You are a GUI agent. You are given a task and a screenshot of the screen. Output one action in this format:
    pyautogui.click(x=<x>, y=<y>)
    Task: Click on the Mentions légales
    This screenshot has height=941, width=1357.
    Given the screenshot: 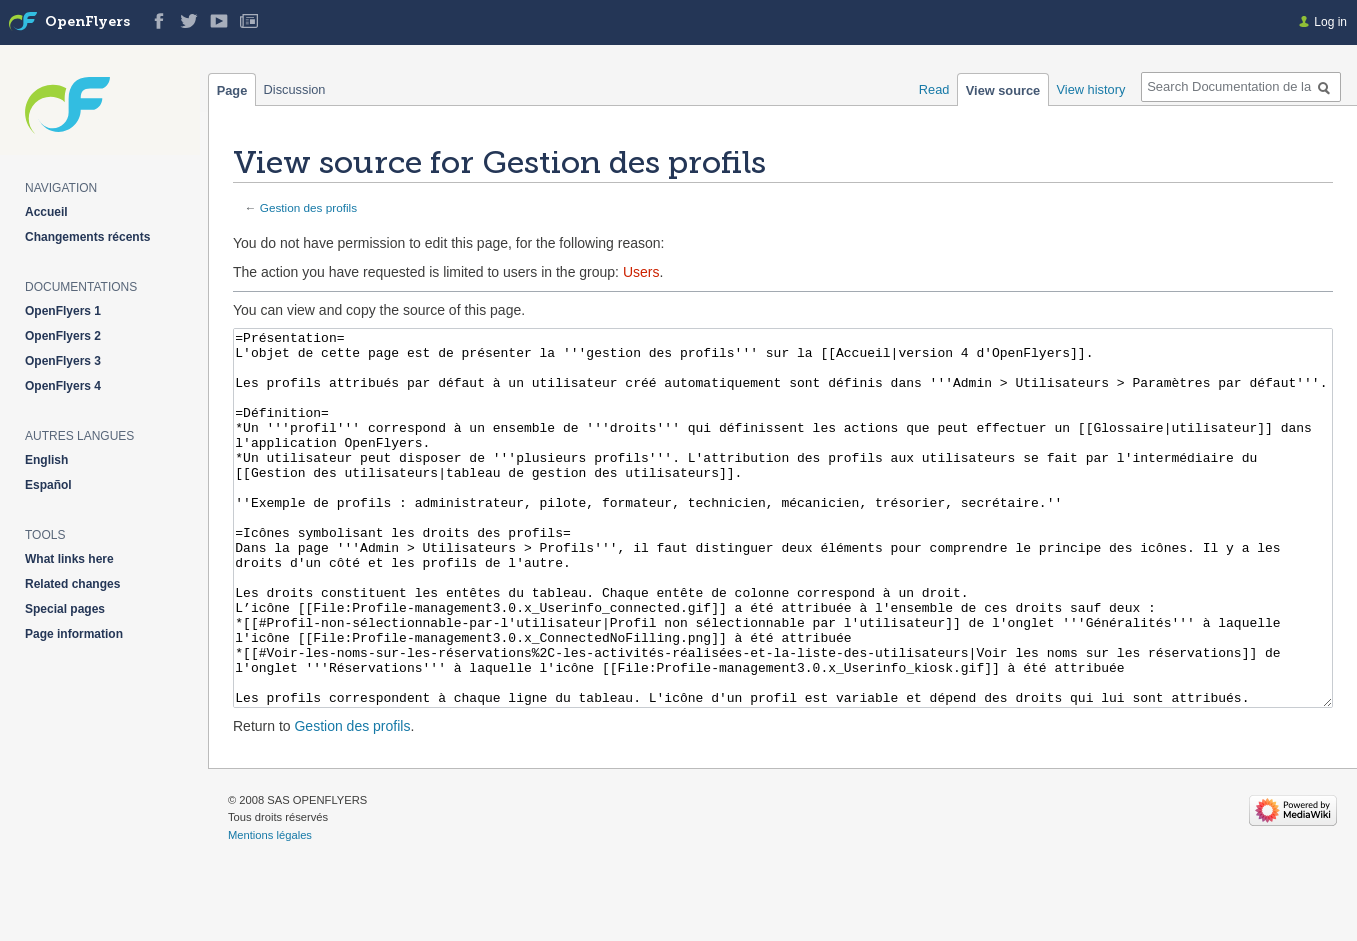 What is the action you would take?
    pyautogui.click(x=270, y=910)
    